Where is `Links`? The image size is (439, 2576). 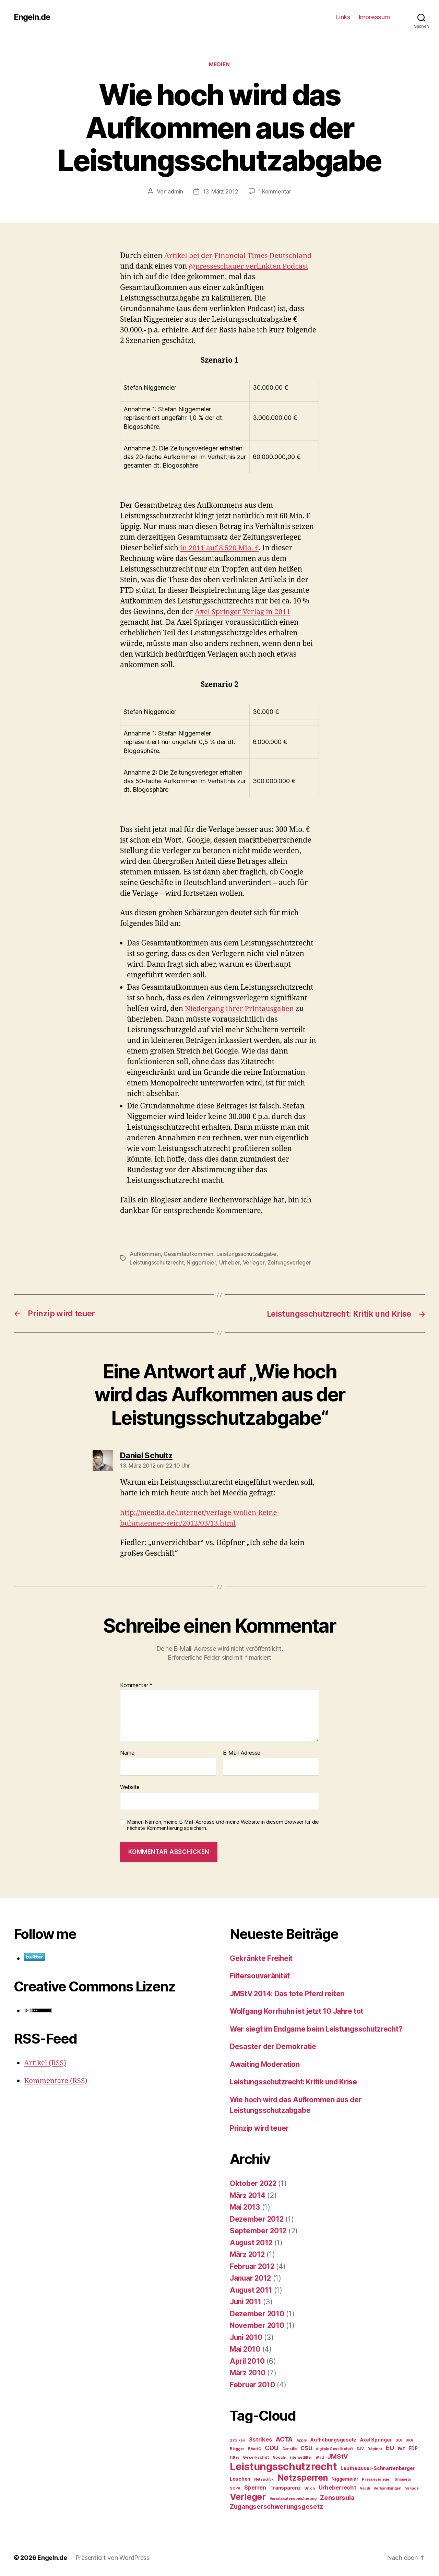
Links is located at coordinates (343, 17).